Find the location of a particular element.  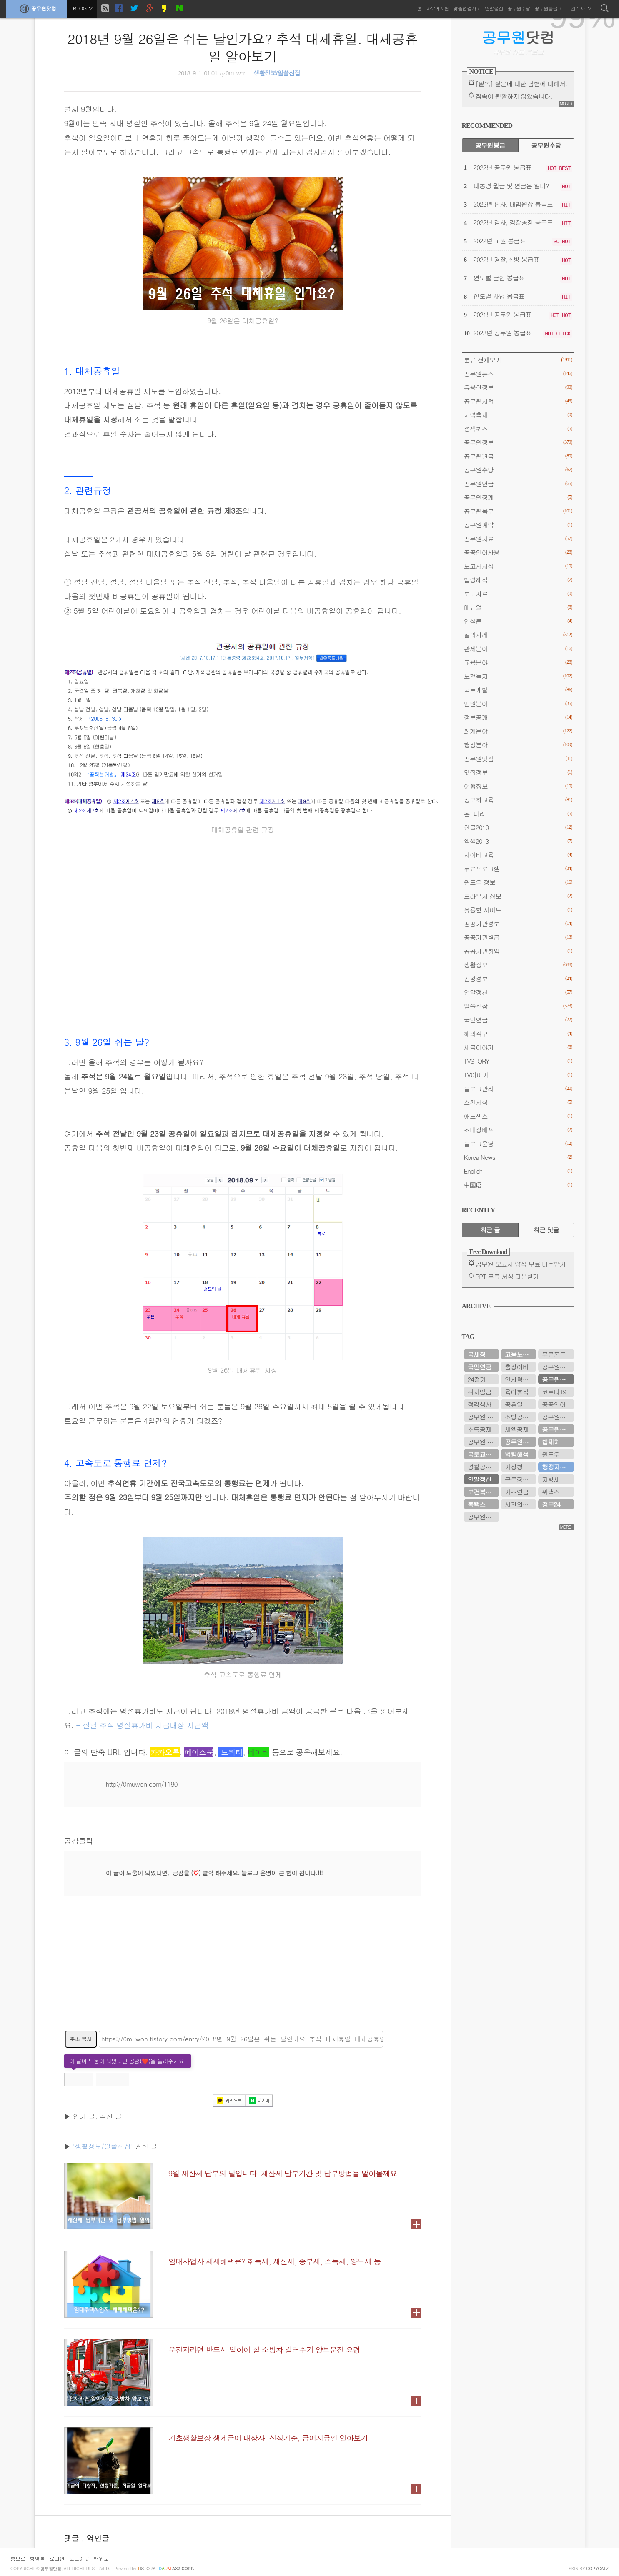

윈도우 is located at coordinates (551, 1454).